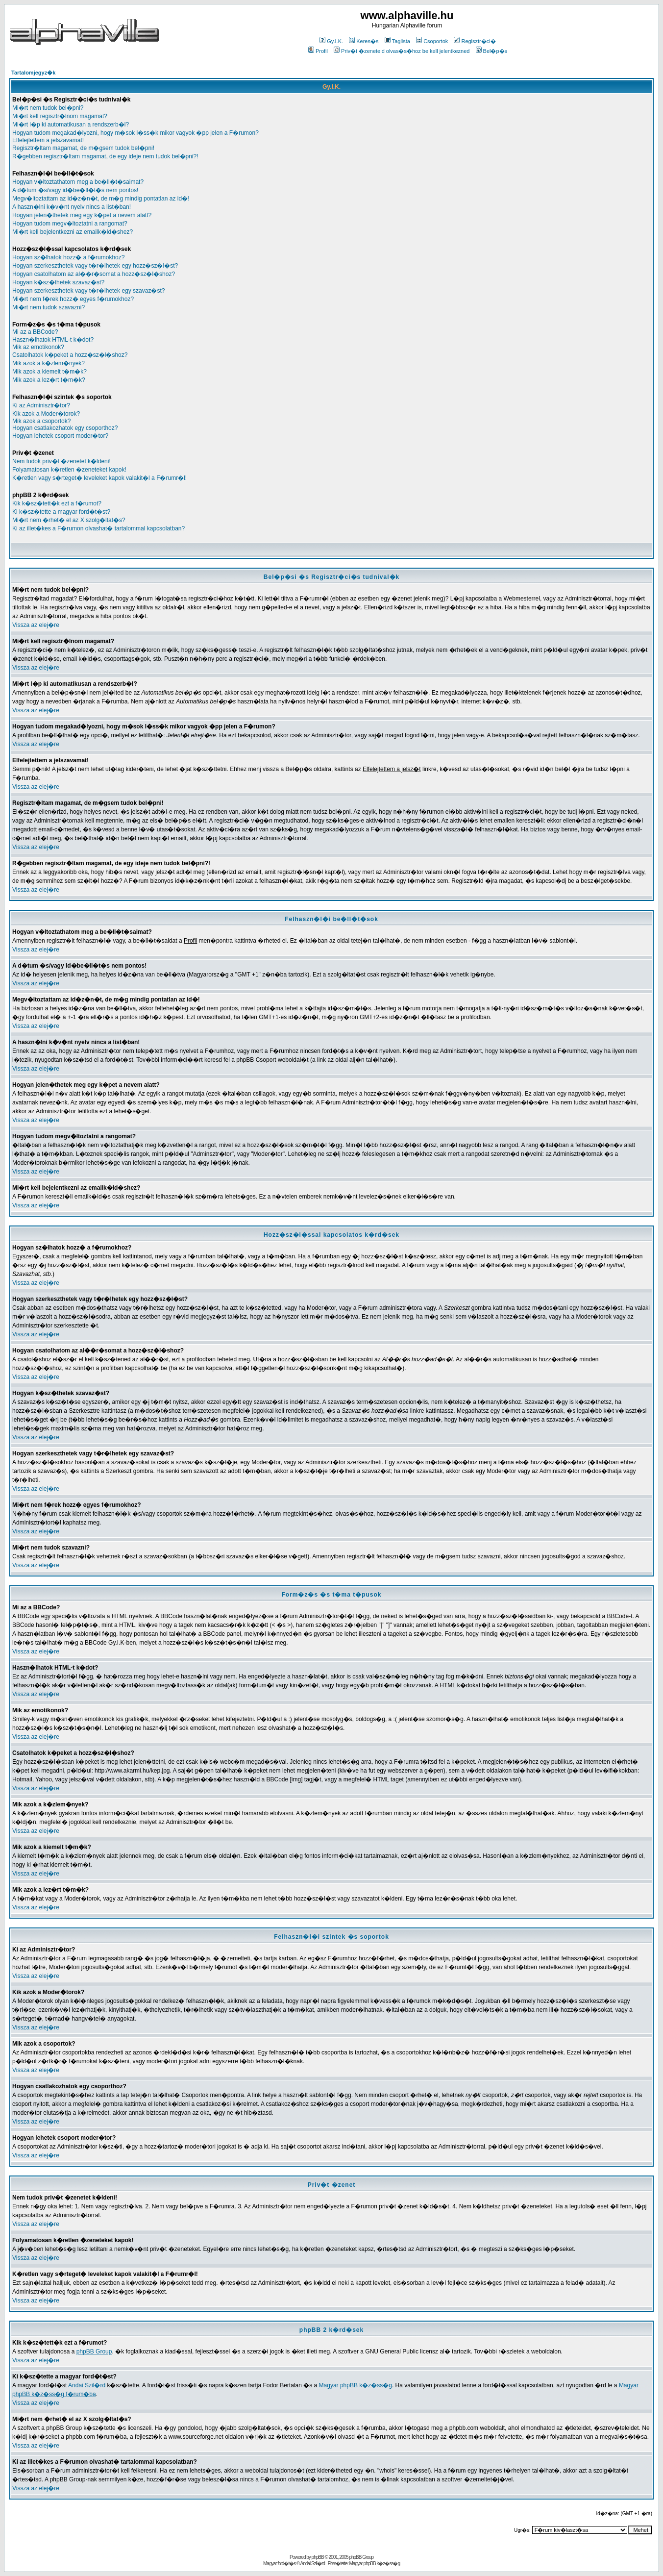 Image resolution: width=663 pixels, height=2576 pixels. I want to click on Mi�rt nem f�rek hozz� egyes f�rumokhoz?, so click(73, 299).